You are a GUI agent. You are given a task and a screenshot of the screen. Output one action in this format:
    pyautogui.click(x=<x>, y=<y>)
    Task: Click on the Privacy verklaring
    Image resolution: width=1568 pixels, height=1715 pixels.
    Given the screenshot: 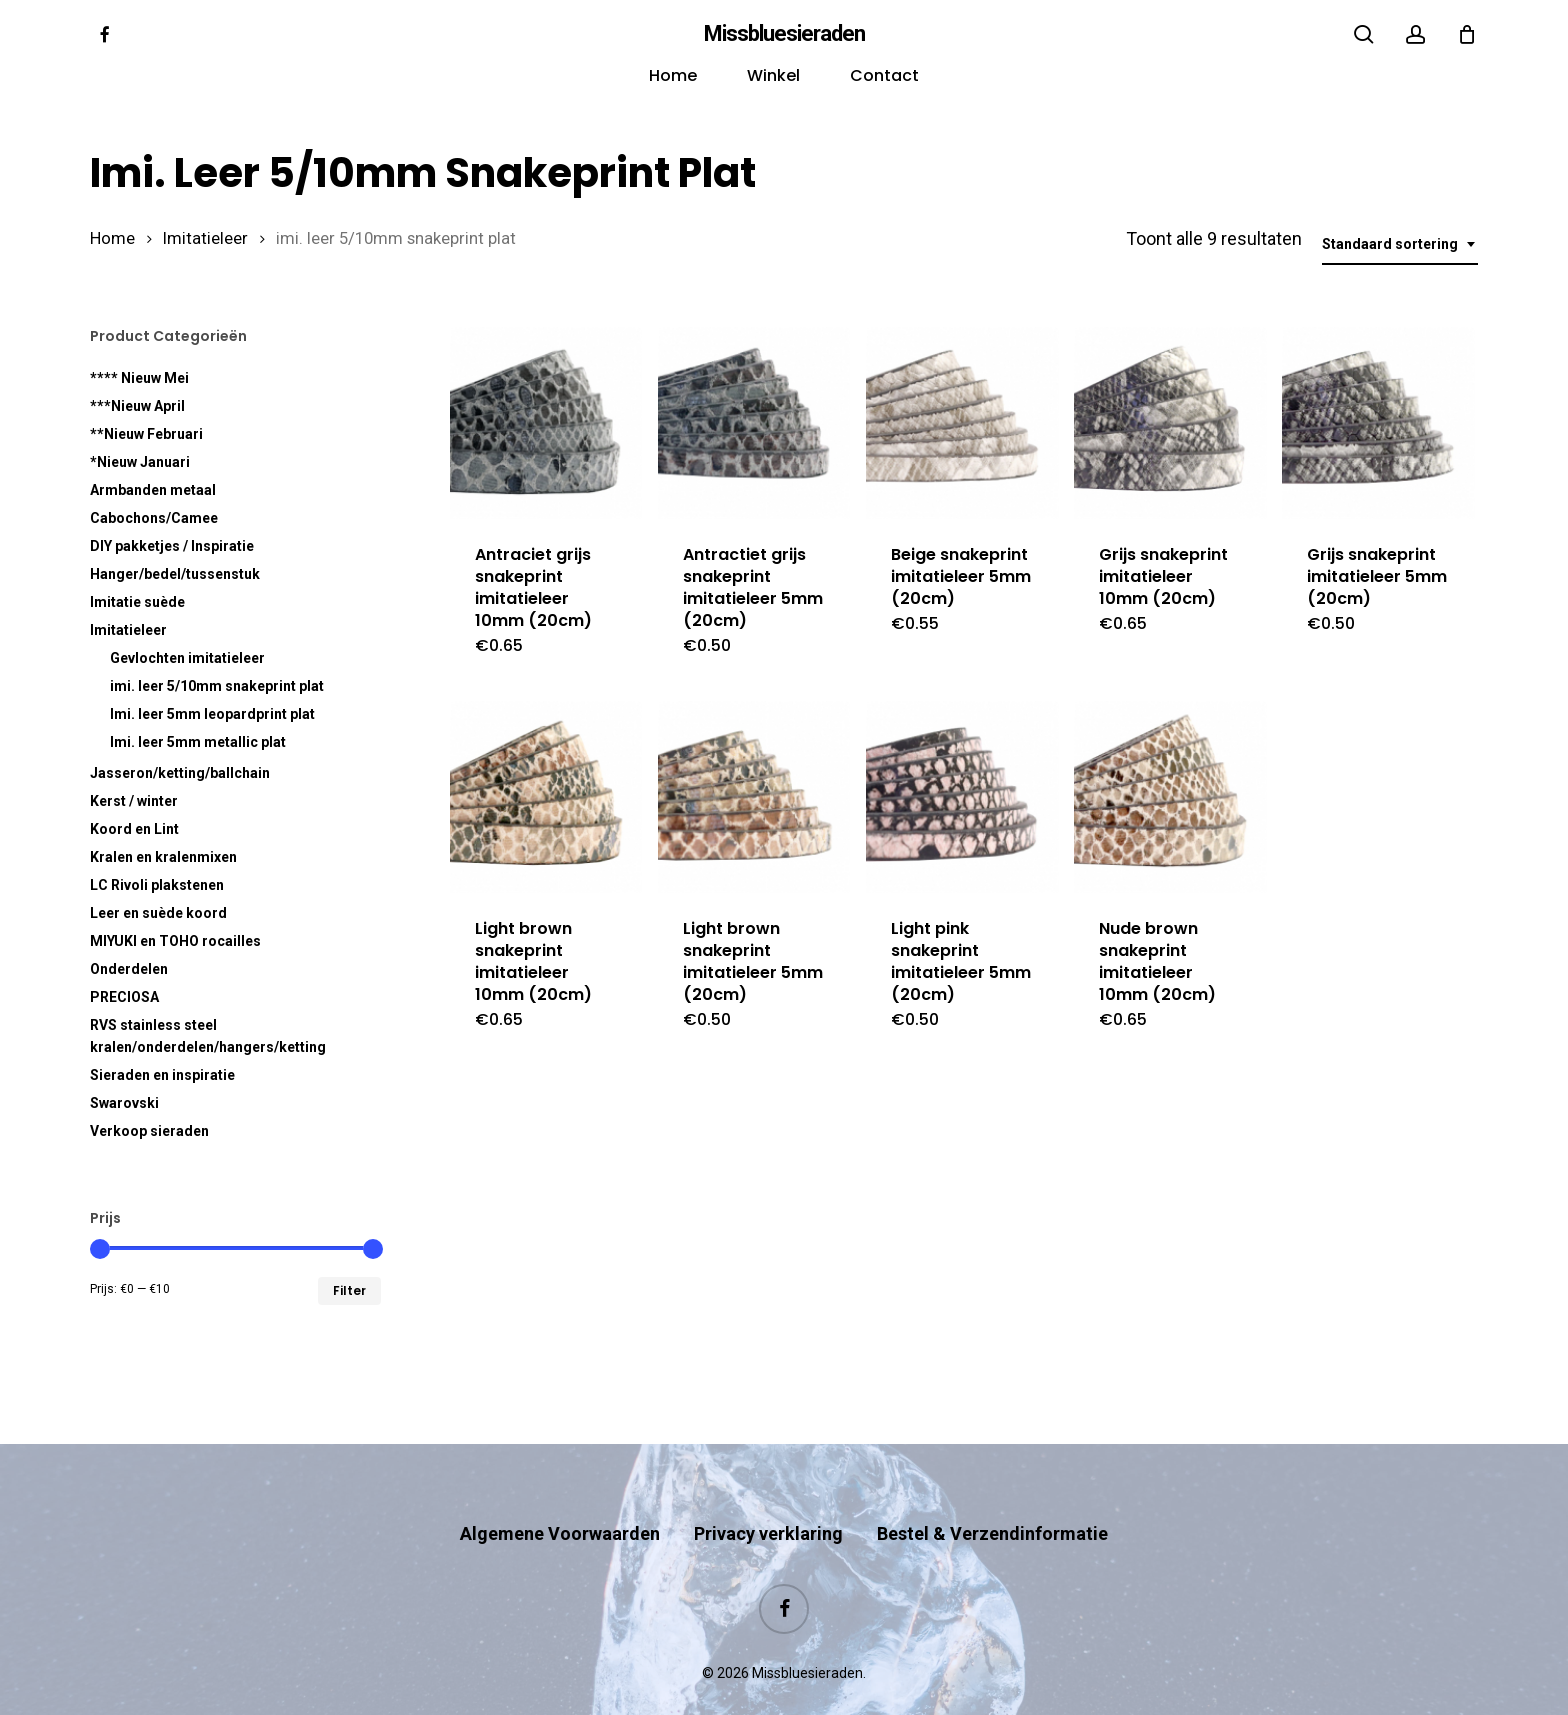 What is the action you would take?
    pyautogui.click(x=768, y=1494)
    